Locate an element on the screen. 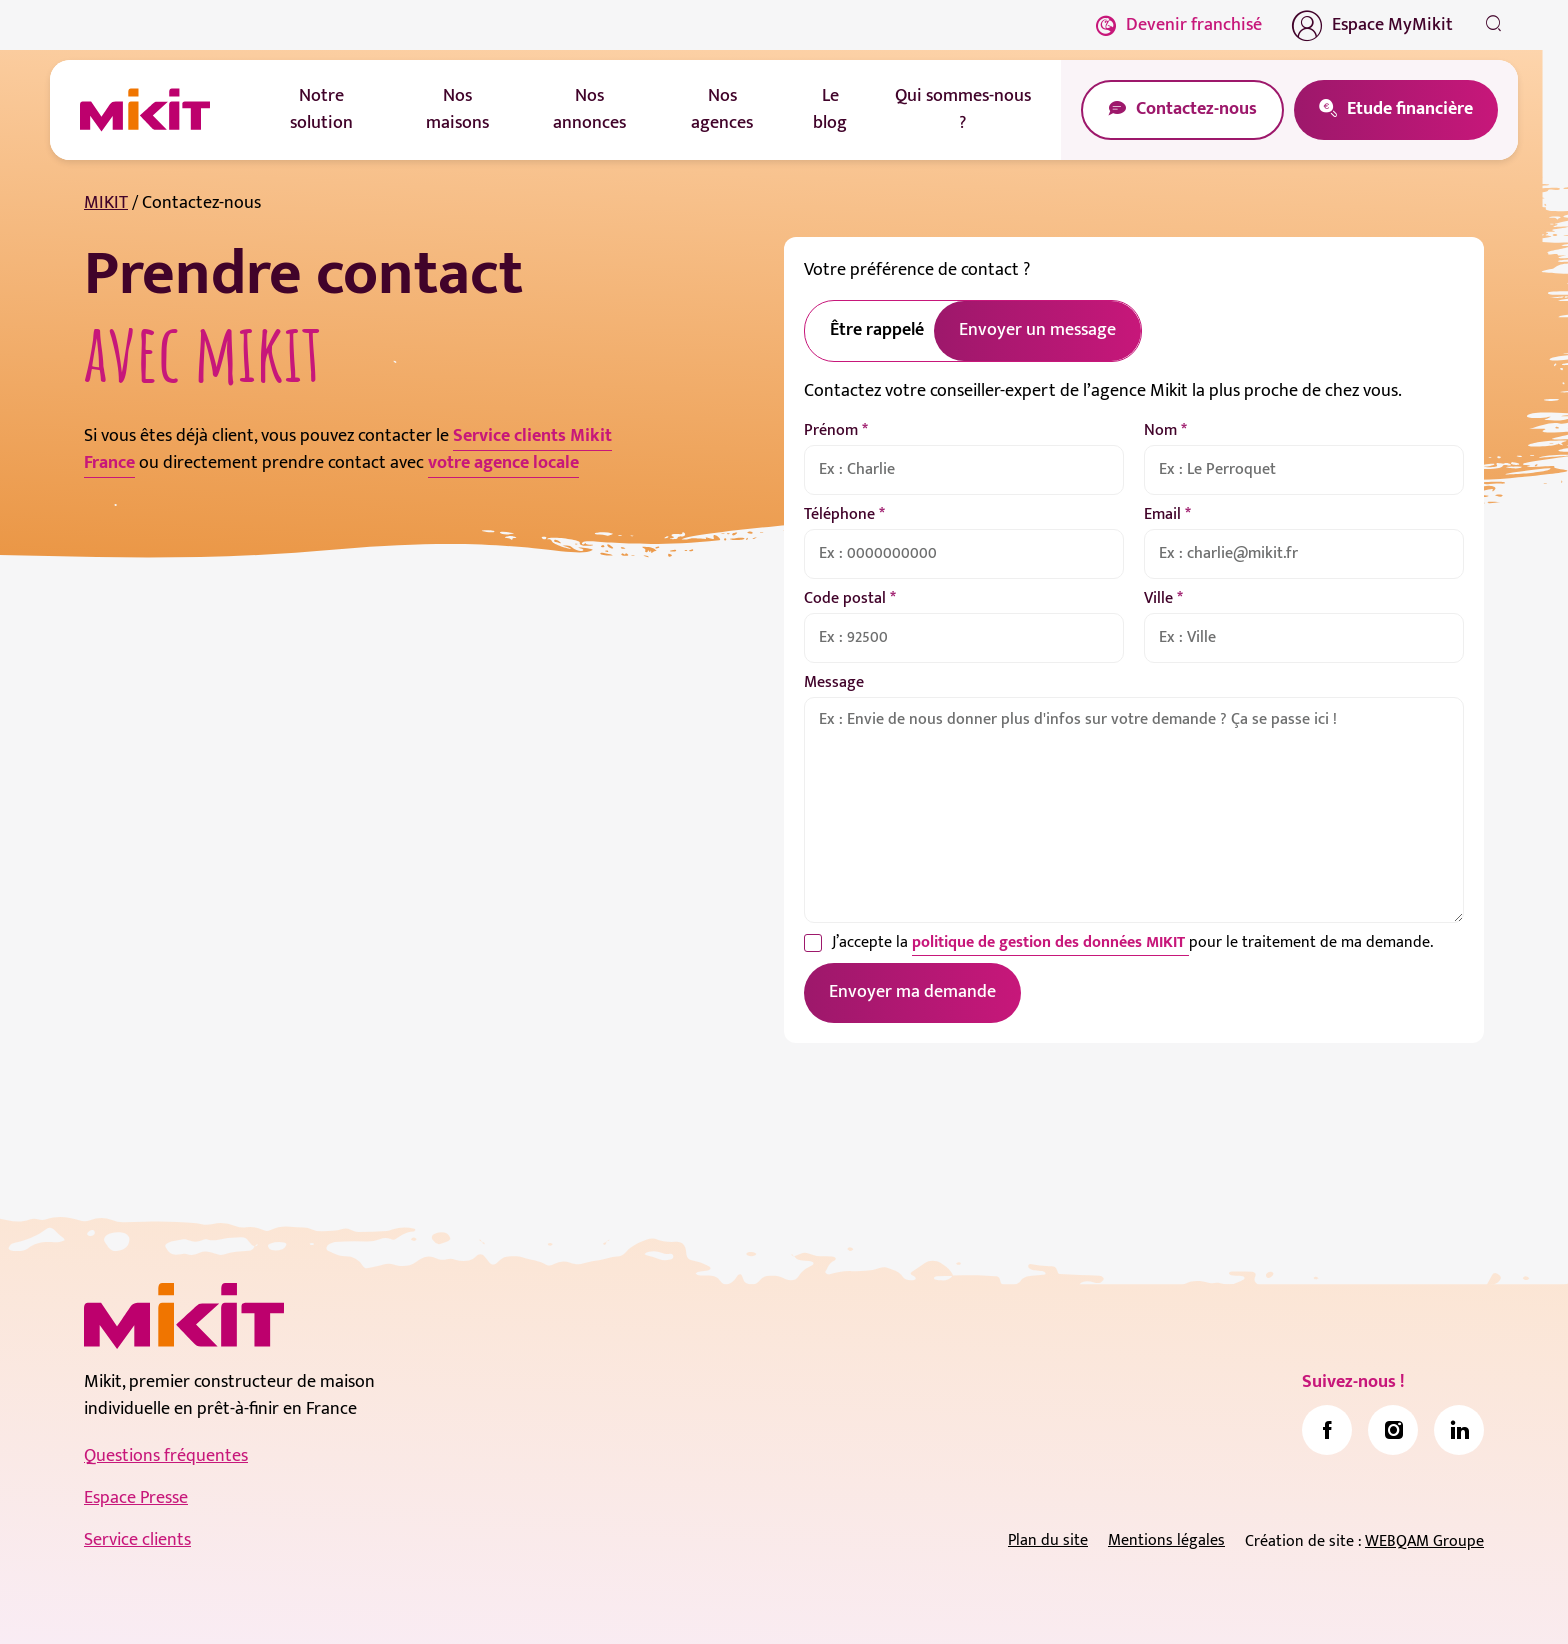 Image resolution: width=1568 pixels, height=1644 pixels. votre agence locale is located at coordinates (503, 463).